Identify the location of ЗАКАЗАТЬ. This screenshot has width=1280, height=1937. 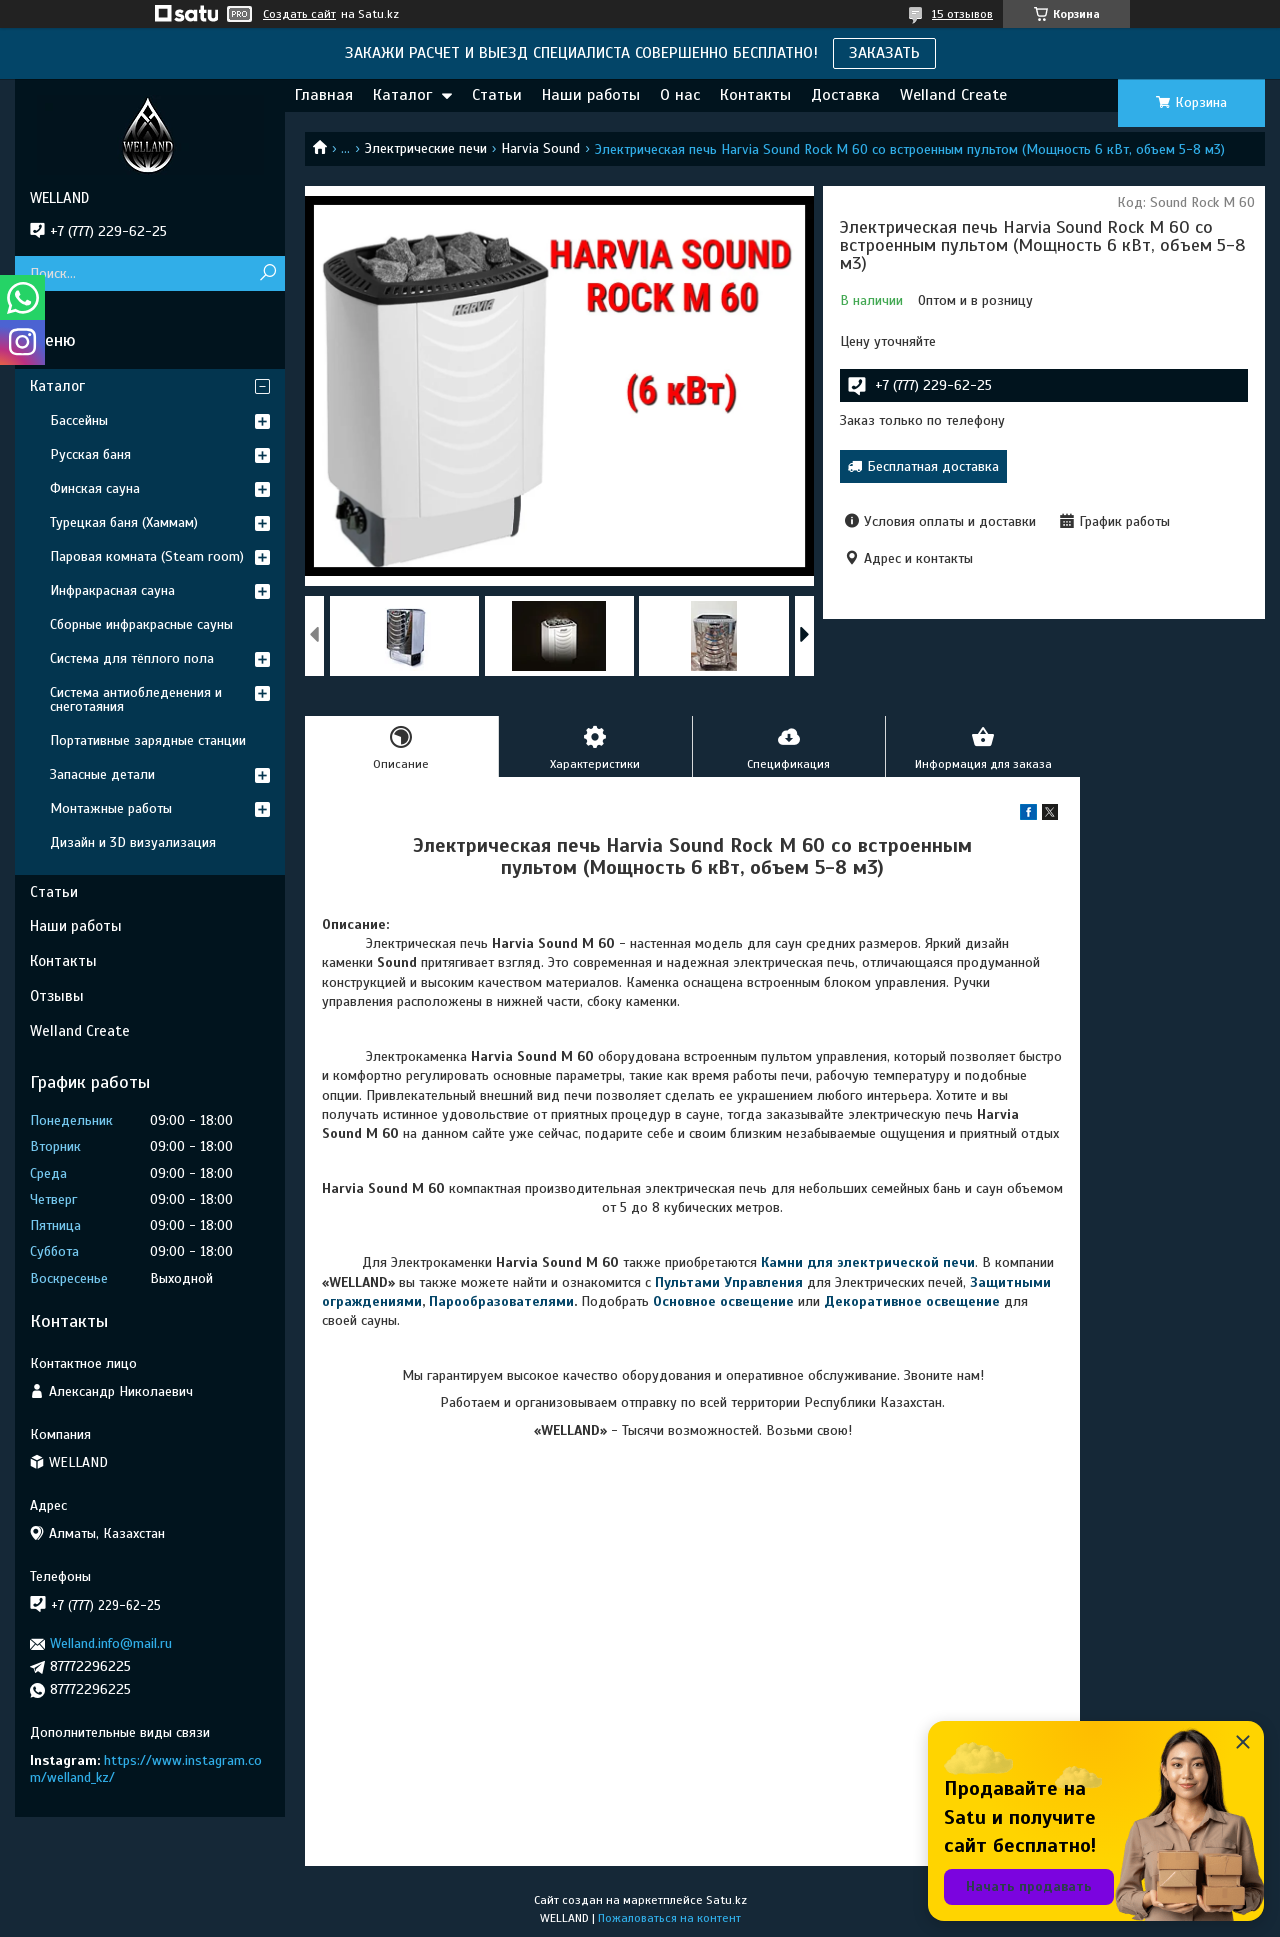
(884, 53).